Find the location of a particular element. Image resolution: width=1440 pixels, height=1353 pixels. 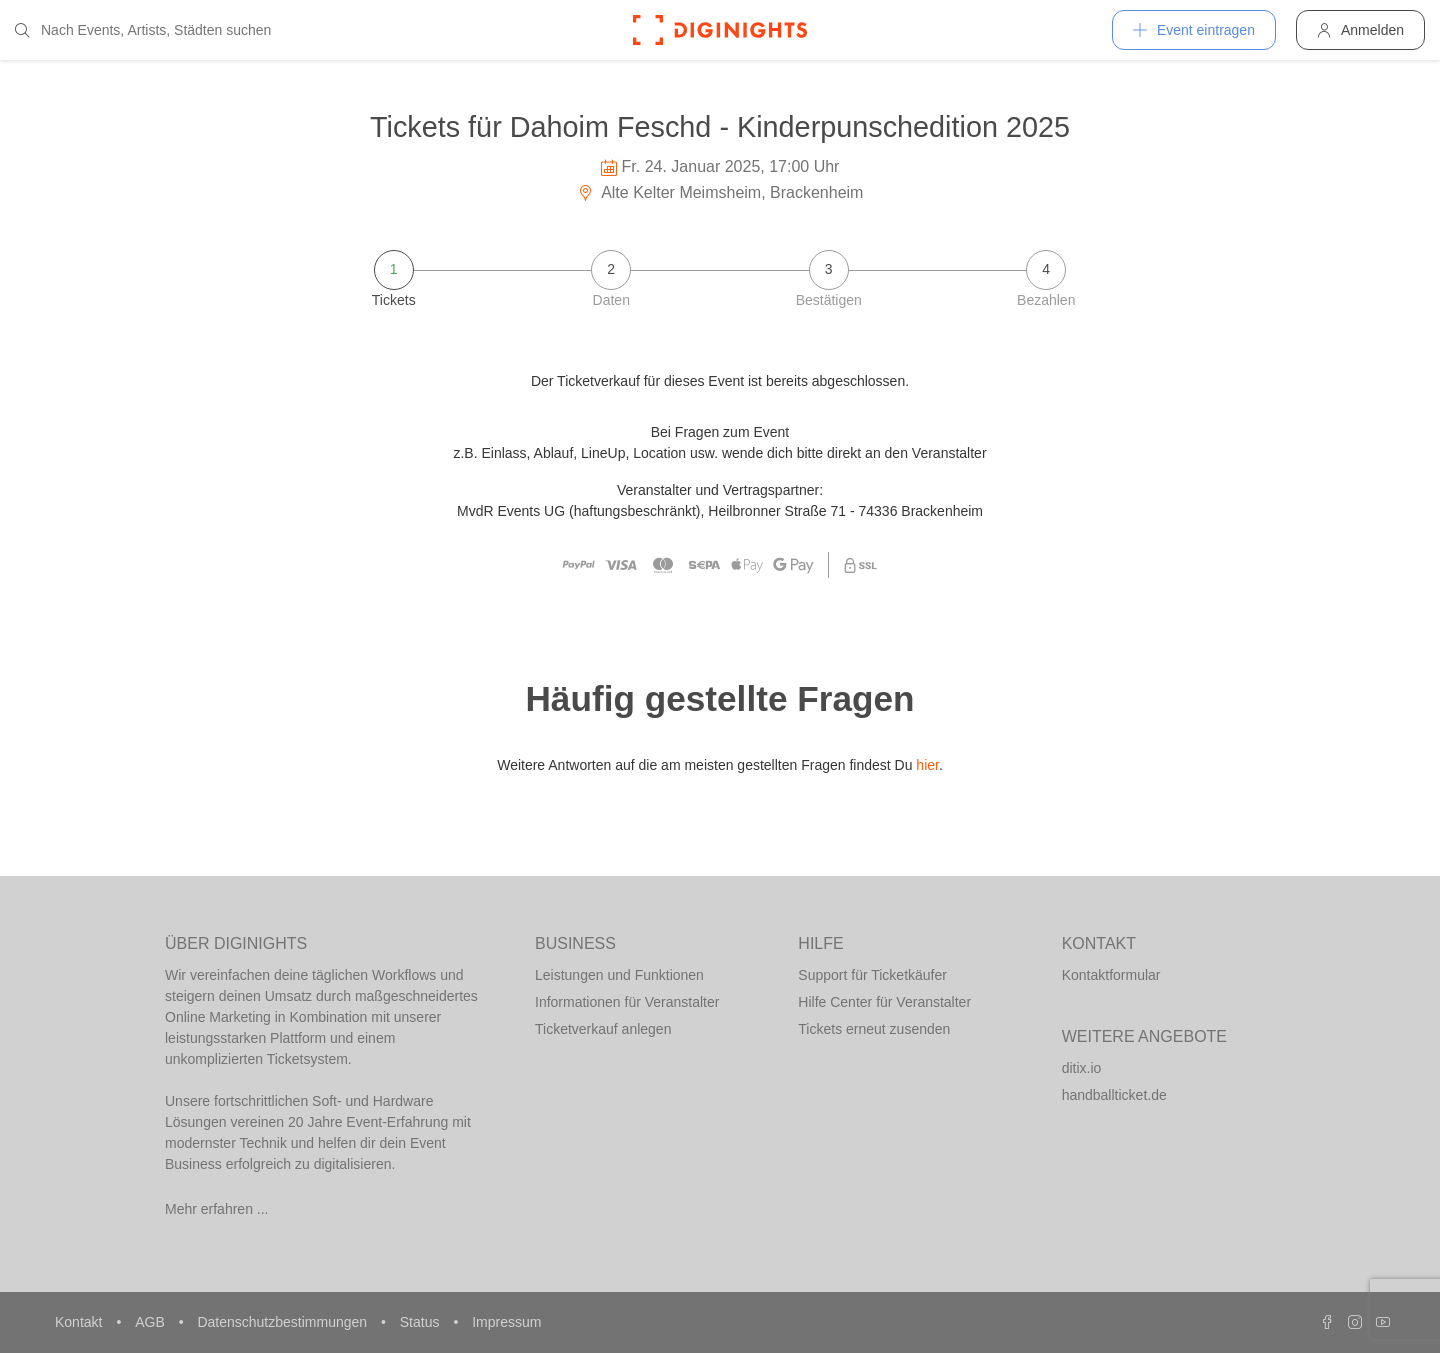

Datenschutzbestimmungen is located at coordinates (284, 1322).